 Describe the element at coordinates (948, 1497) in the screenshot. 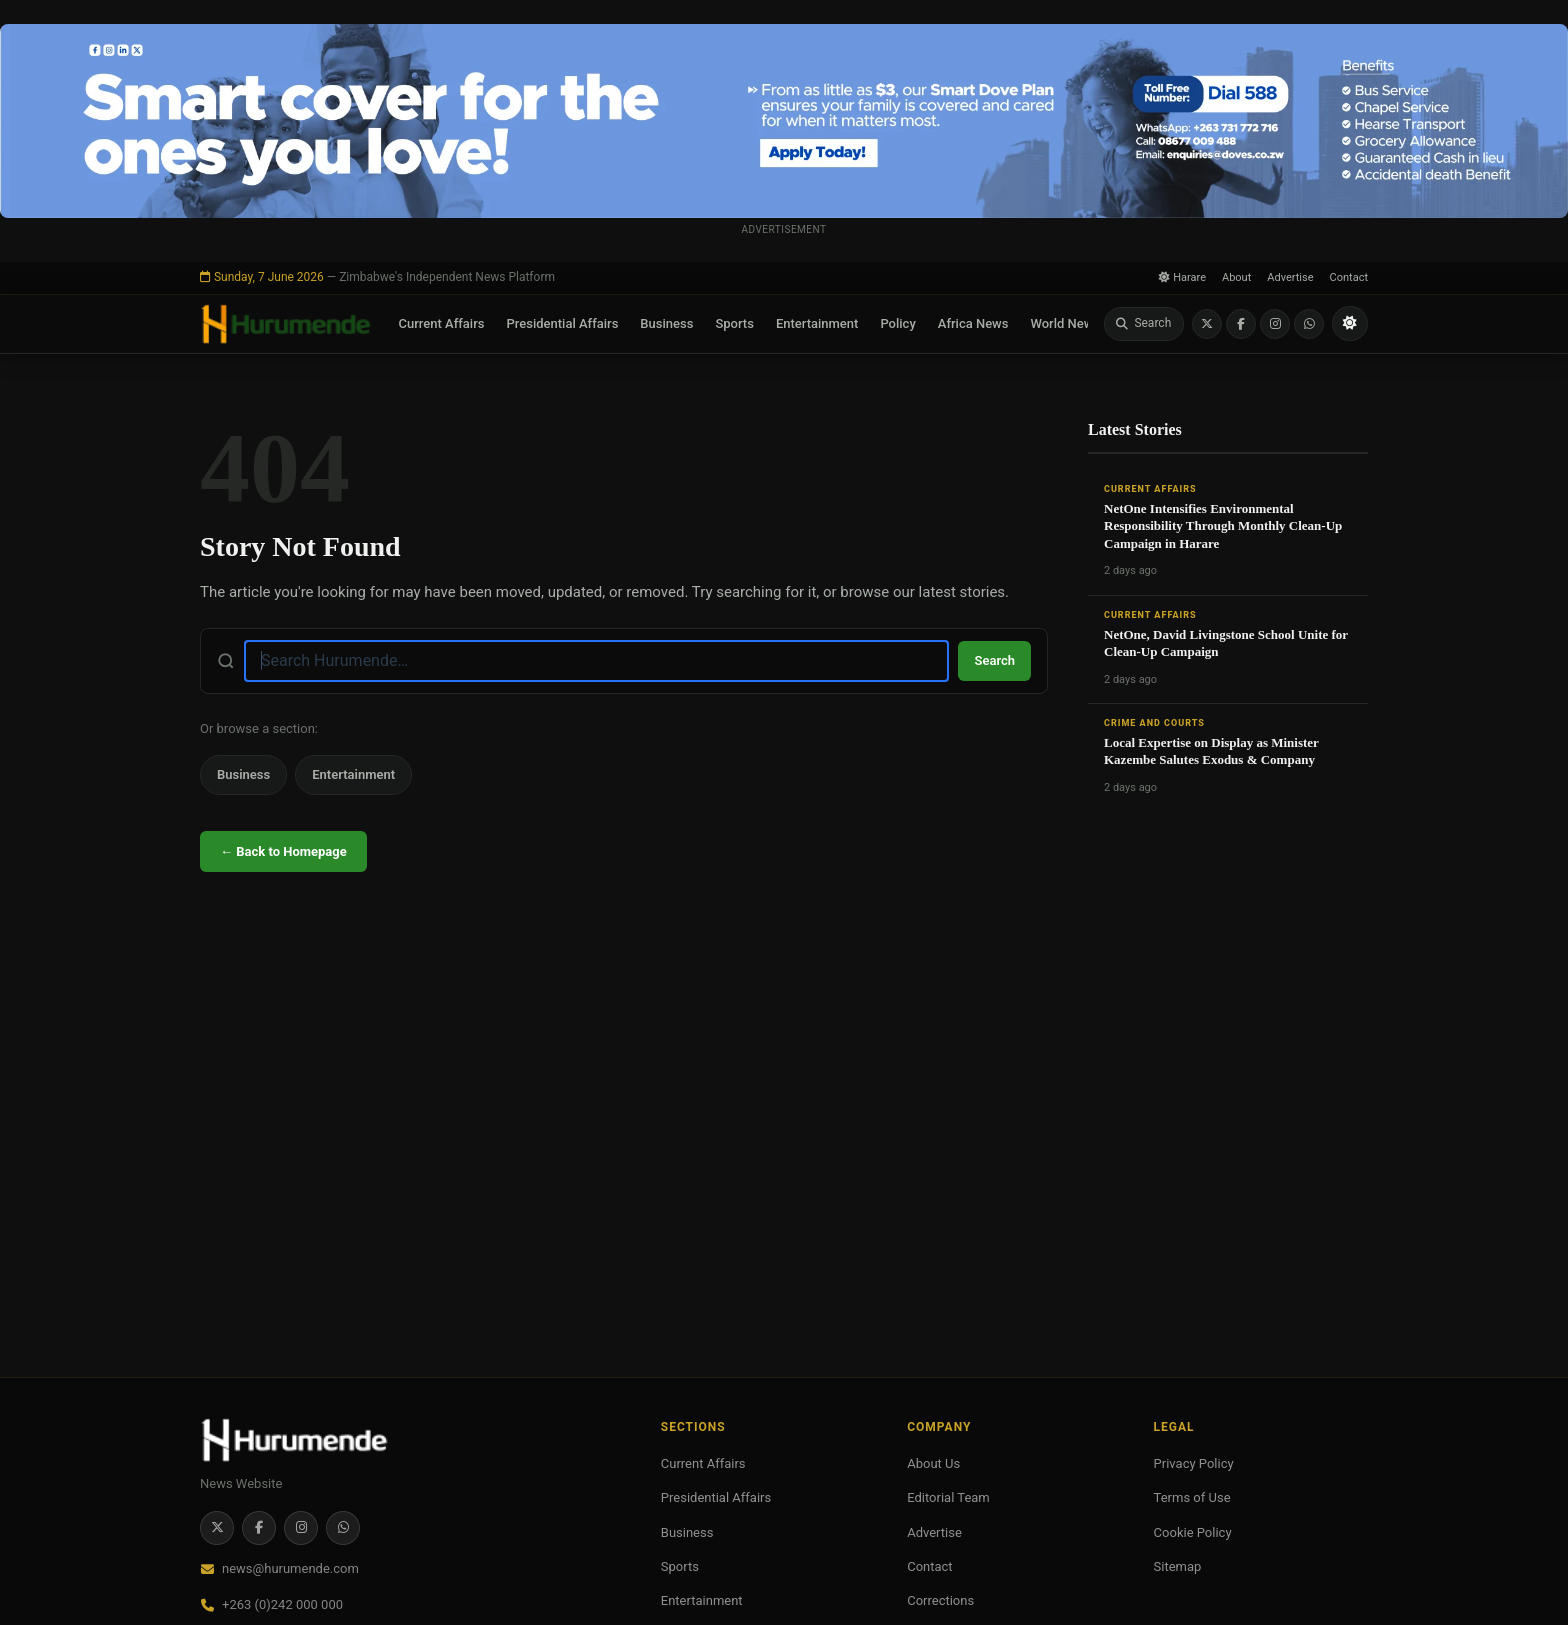

I see `Editorial Team` at that location.